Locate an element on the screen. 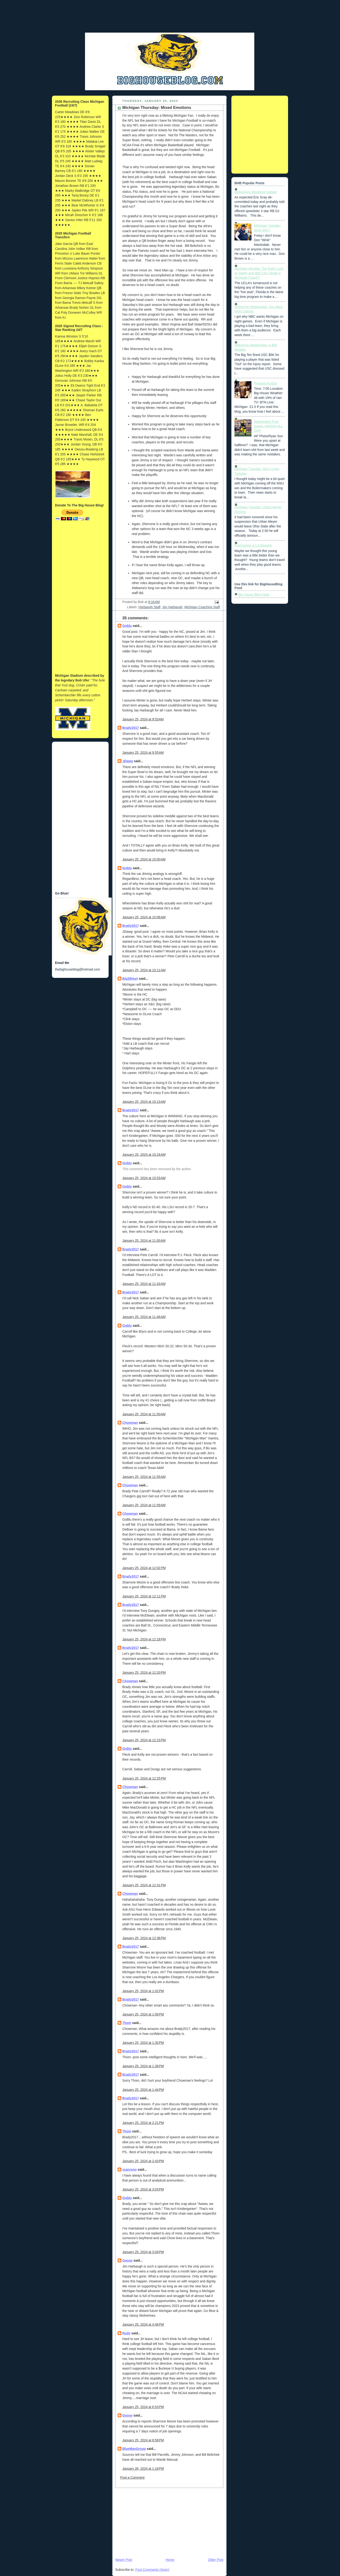 This screenshot has height=2576, width=340. January 26, 2024 at 1:18 PM is located at coordinates (143, 2468).